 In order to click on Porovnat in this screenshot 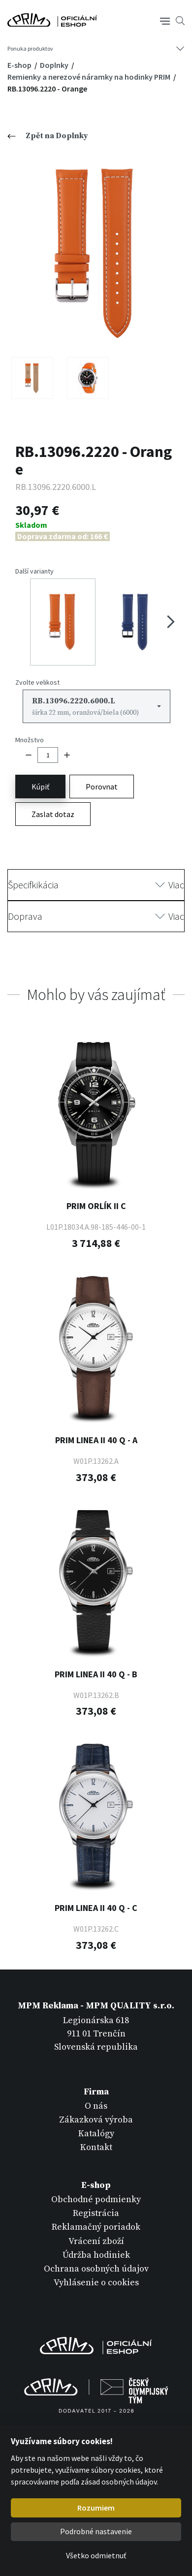, I will do `click(102, 786)`.